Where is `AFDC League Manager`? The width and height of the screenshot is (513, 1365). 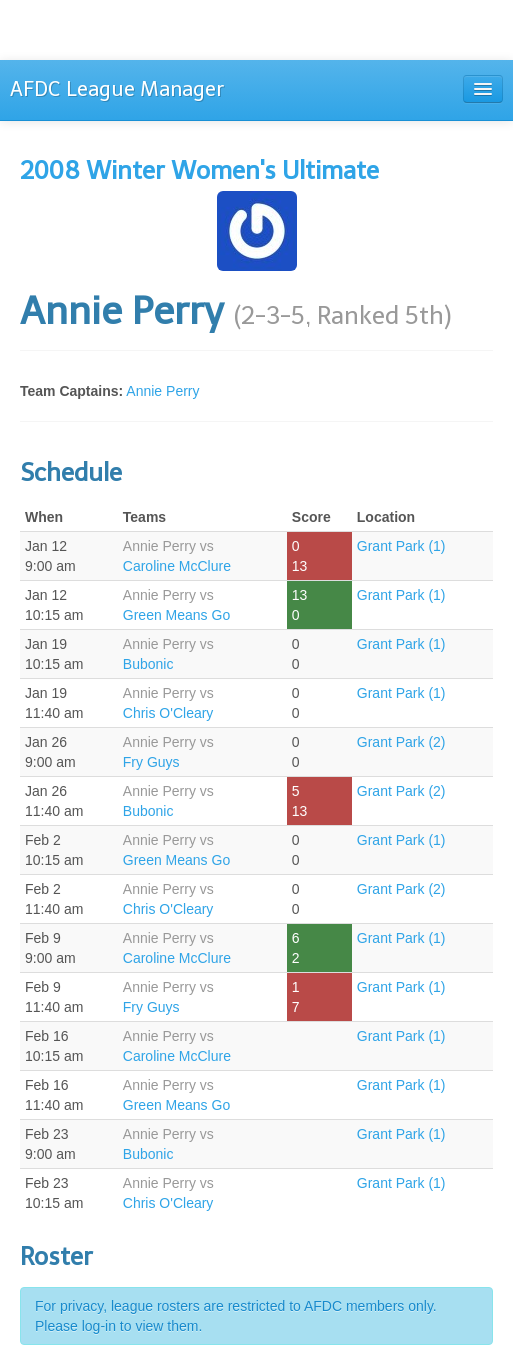 AFDC League Manager is located at coordinates (117, 89).